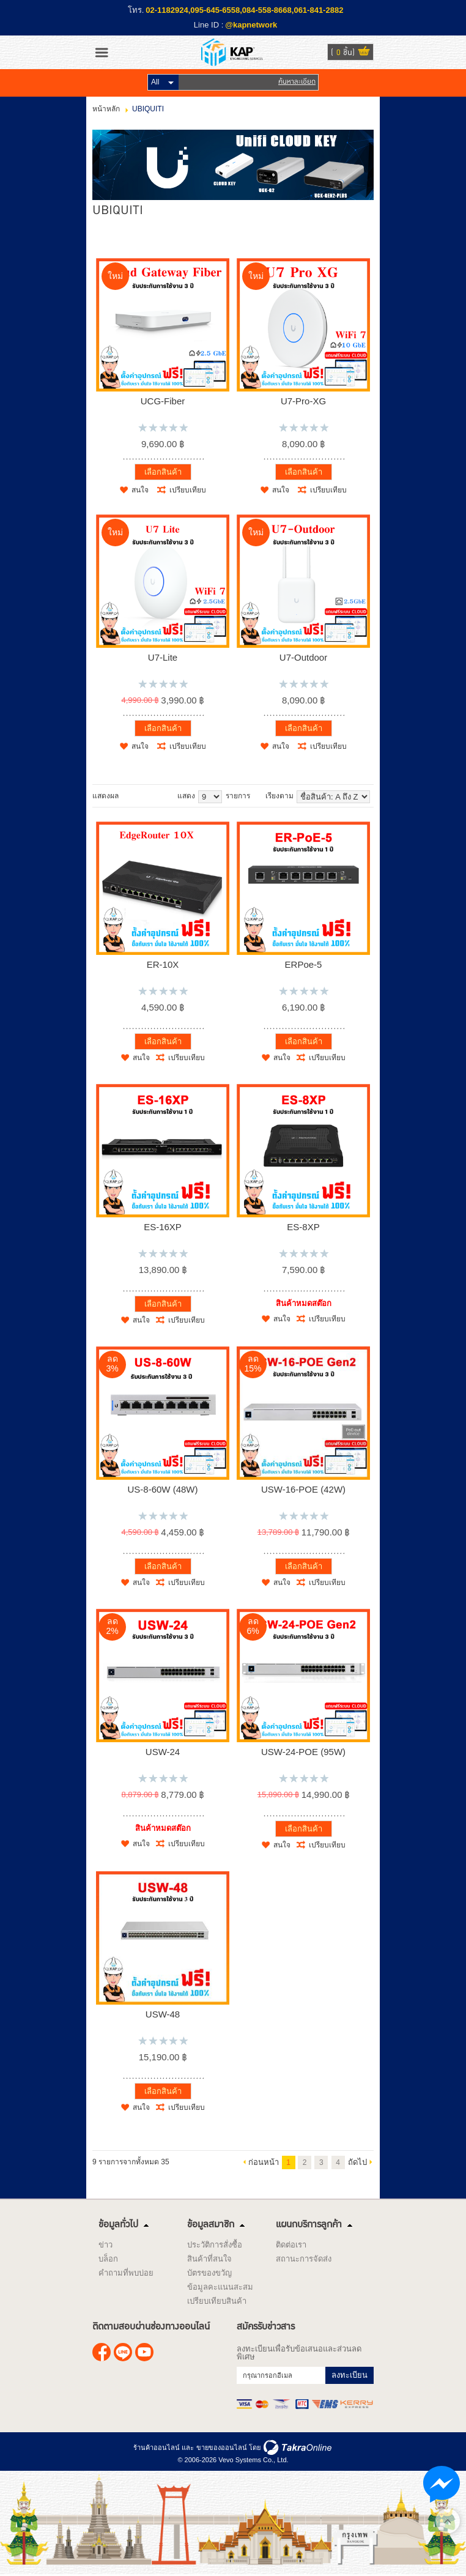 This screenshot has width=466, height=2576. What do you see at coordinates (214, 2244) in the screenshot?
I see `ประวัติการสั่งซื้อ` at bounding box center [214, 2244].